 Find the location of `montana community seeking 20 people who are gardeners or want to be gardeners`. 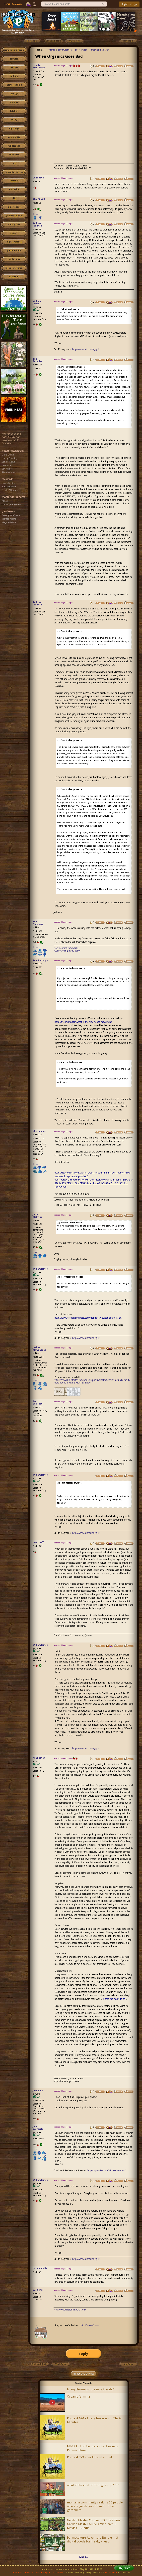

montana community seeking 20 people who are gardeners or want to be gardeners is located at coordinates (95, 2506).